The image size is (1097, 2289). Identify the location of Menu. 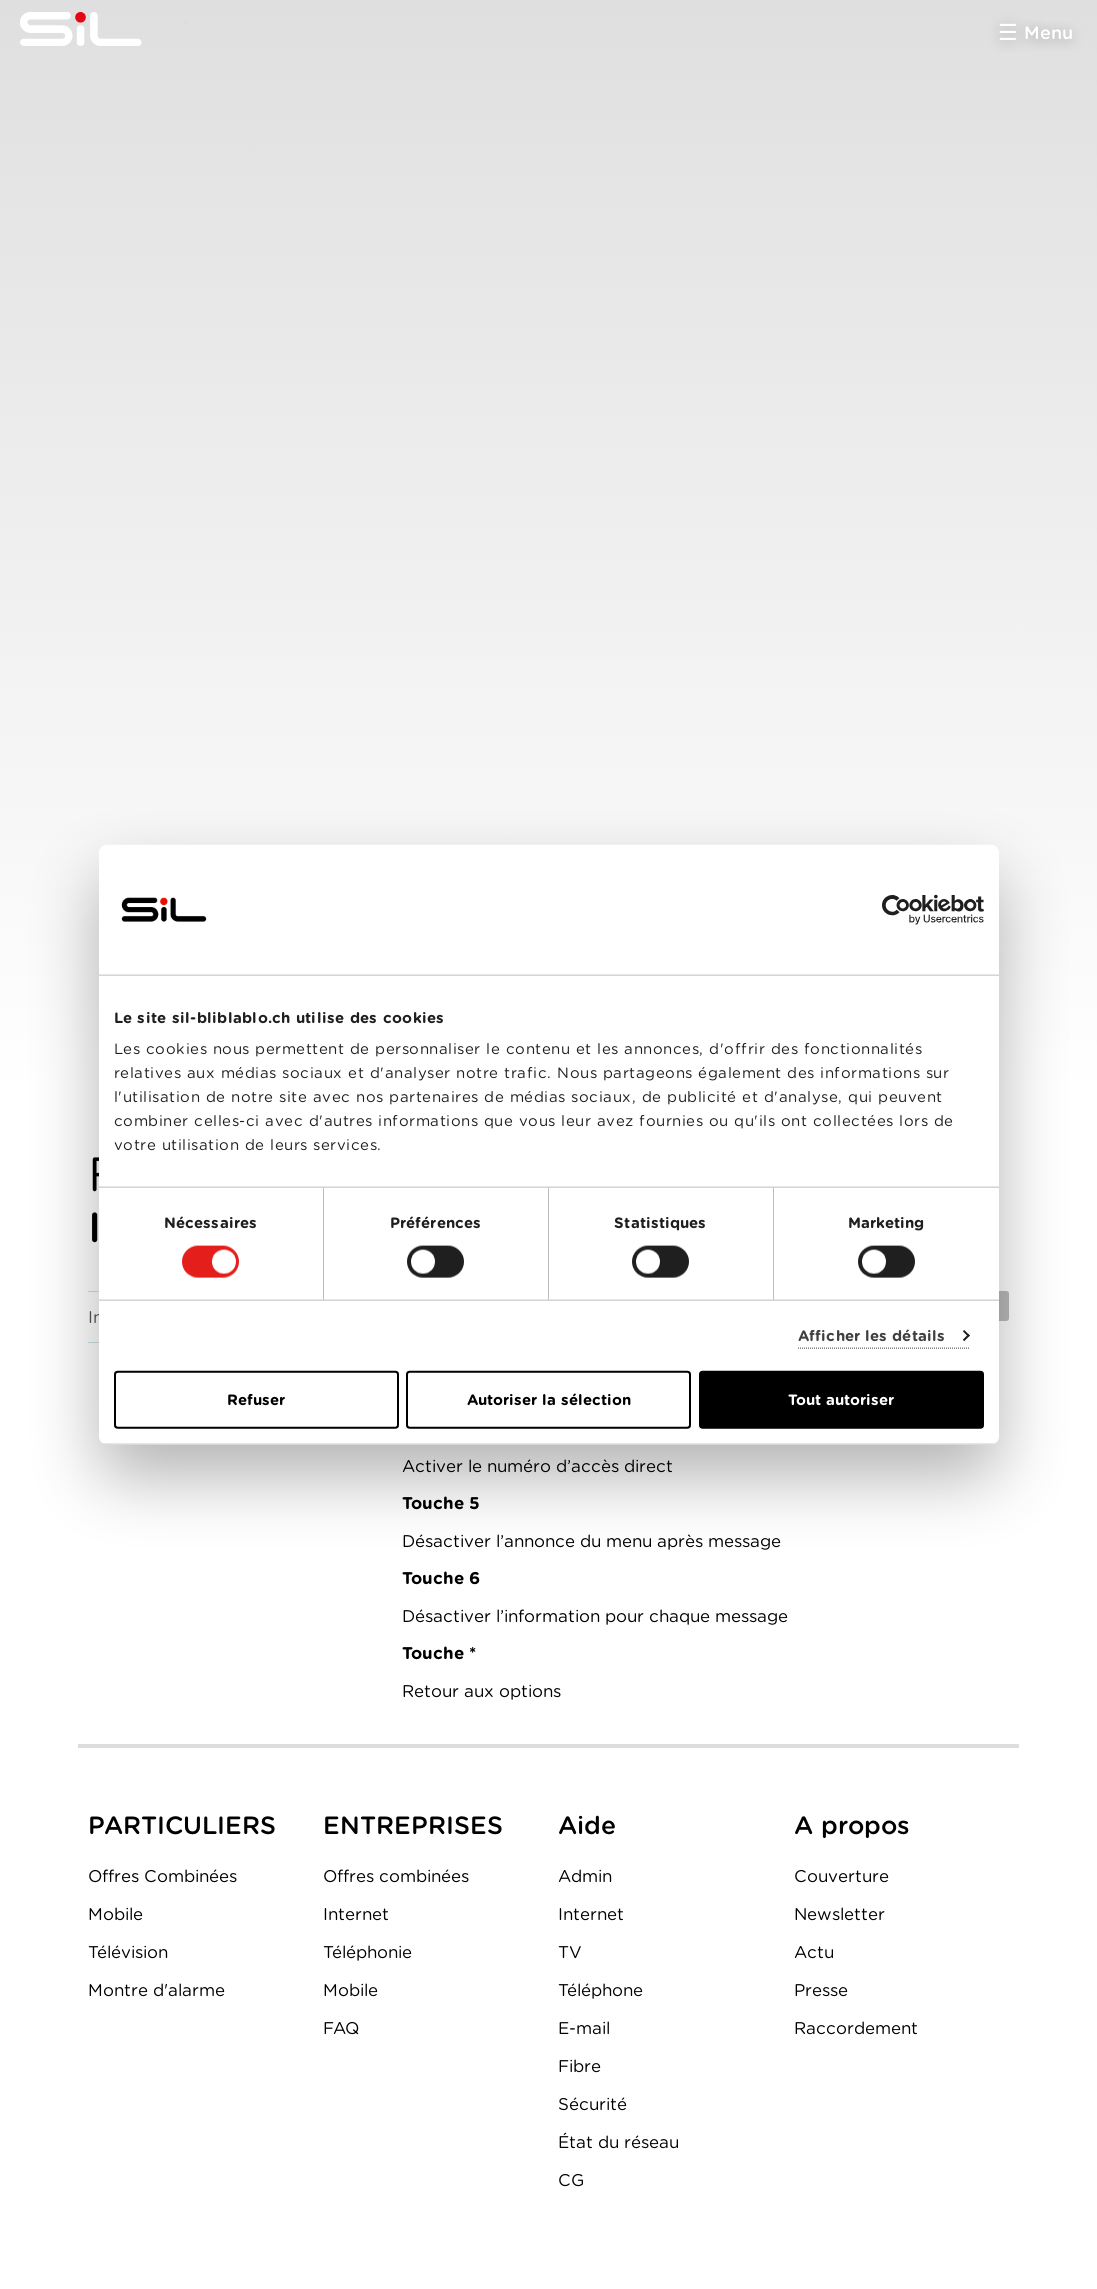
(1048, 32).